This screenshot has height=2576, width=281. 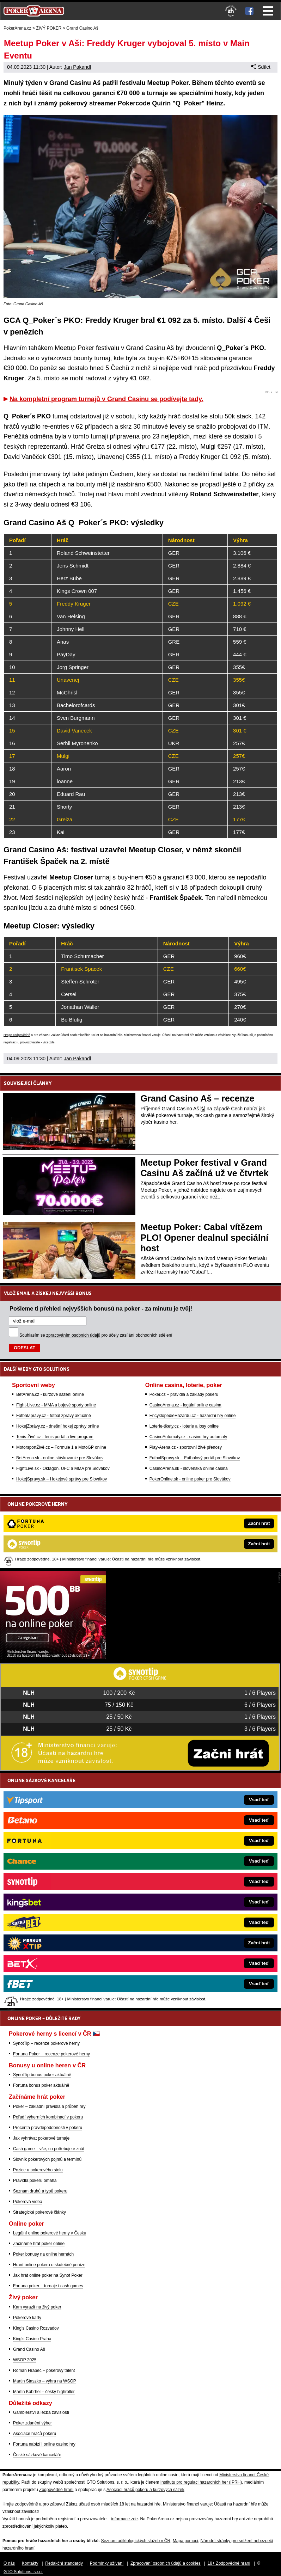 I want to click on Hrajte zodpovědně, so click(x=17, y=1035).